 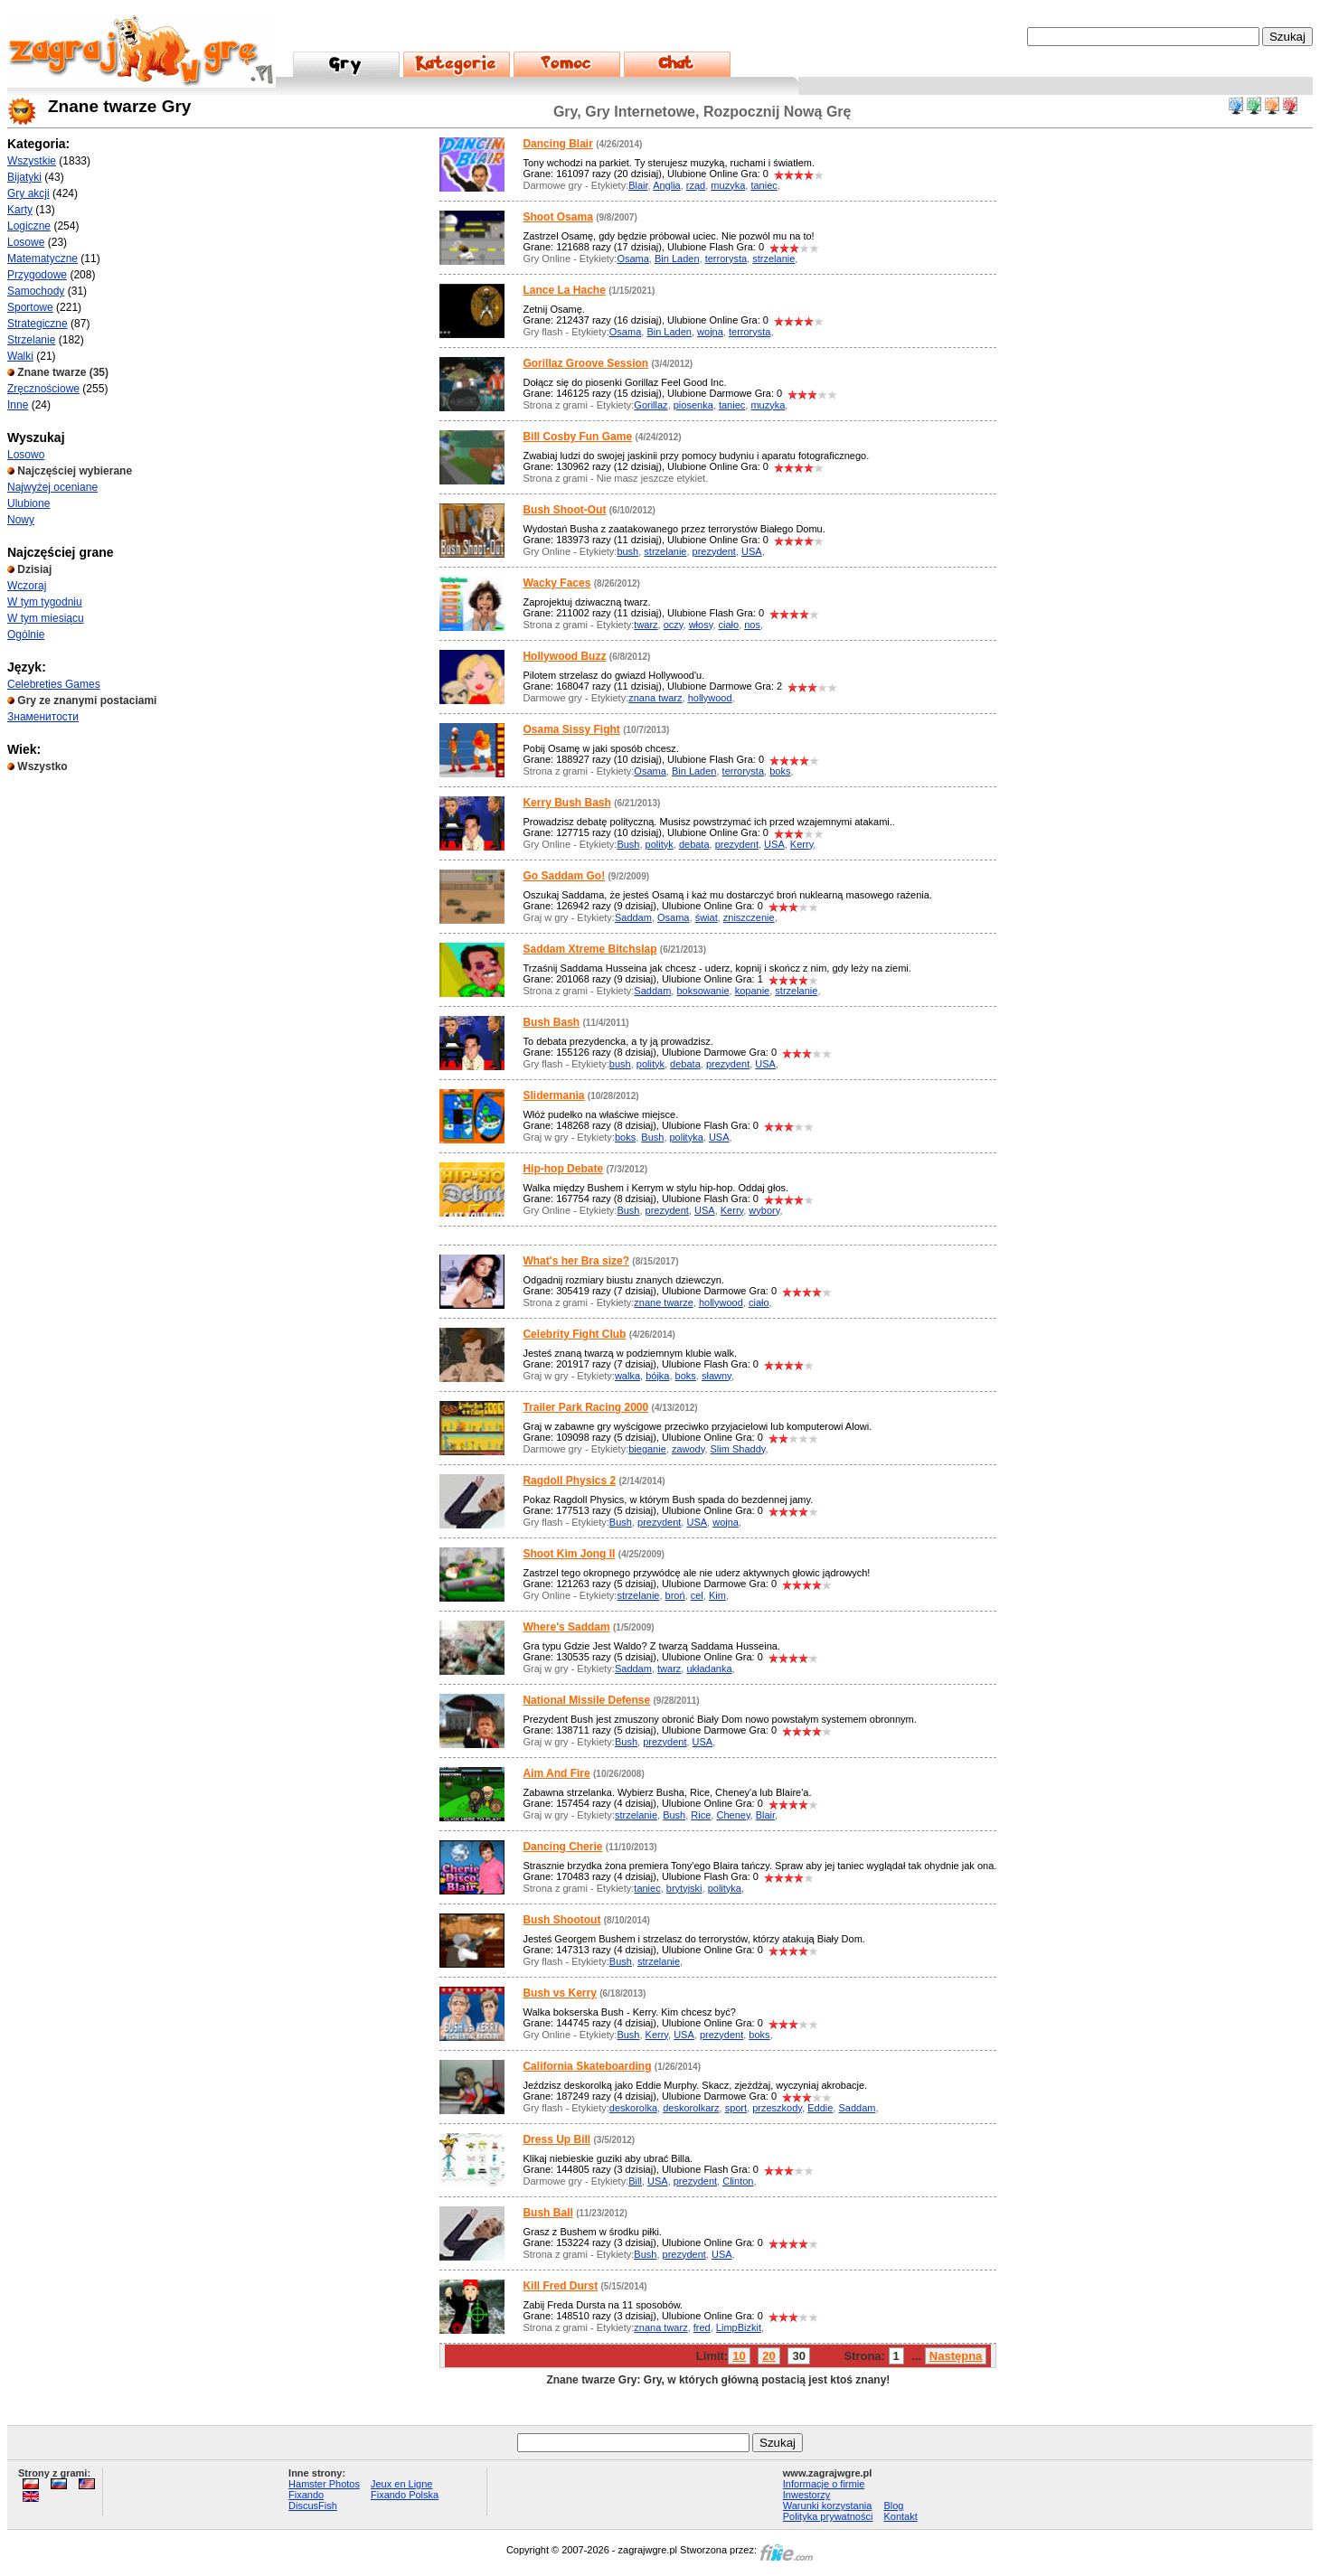 What do you see at coordinates (710, 697) in the screenshot?
I see `hollywood` at bounding box center [710, 697].